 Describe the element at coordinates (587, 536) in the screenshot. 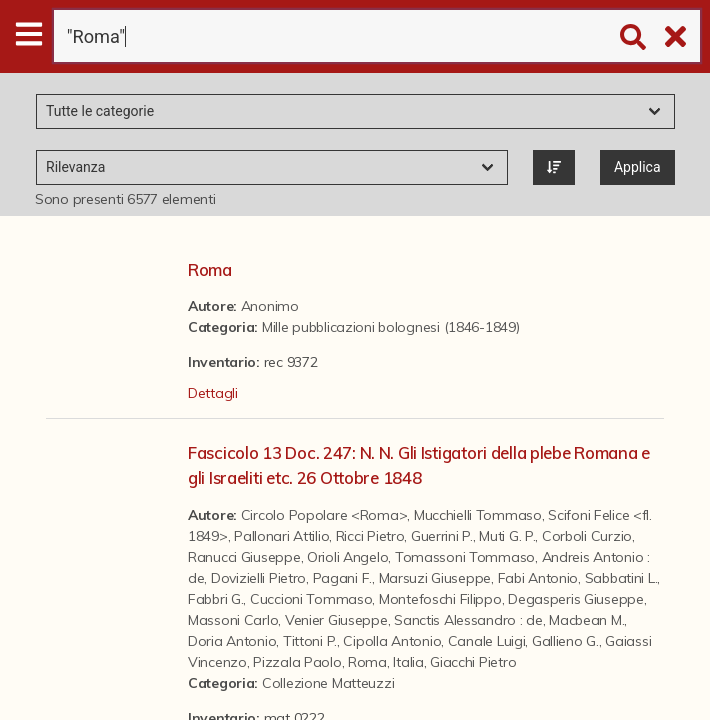

I see `Corboli Curzio` at that location.